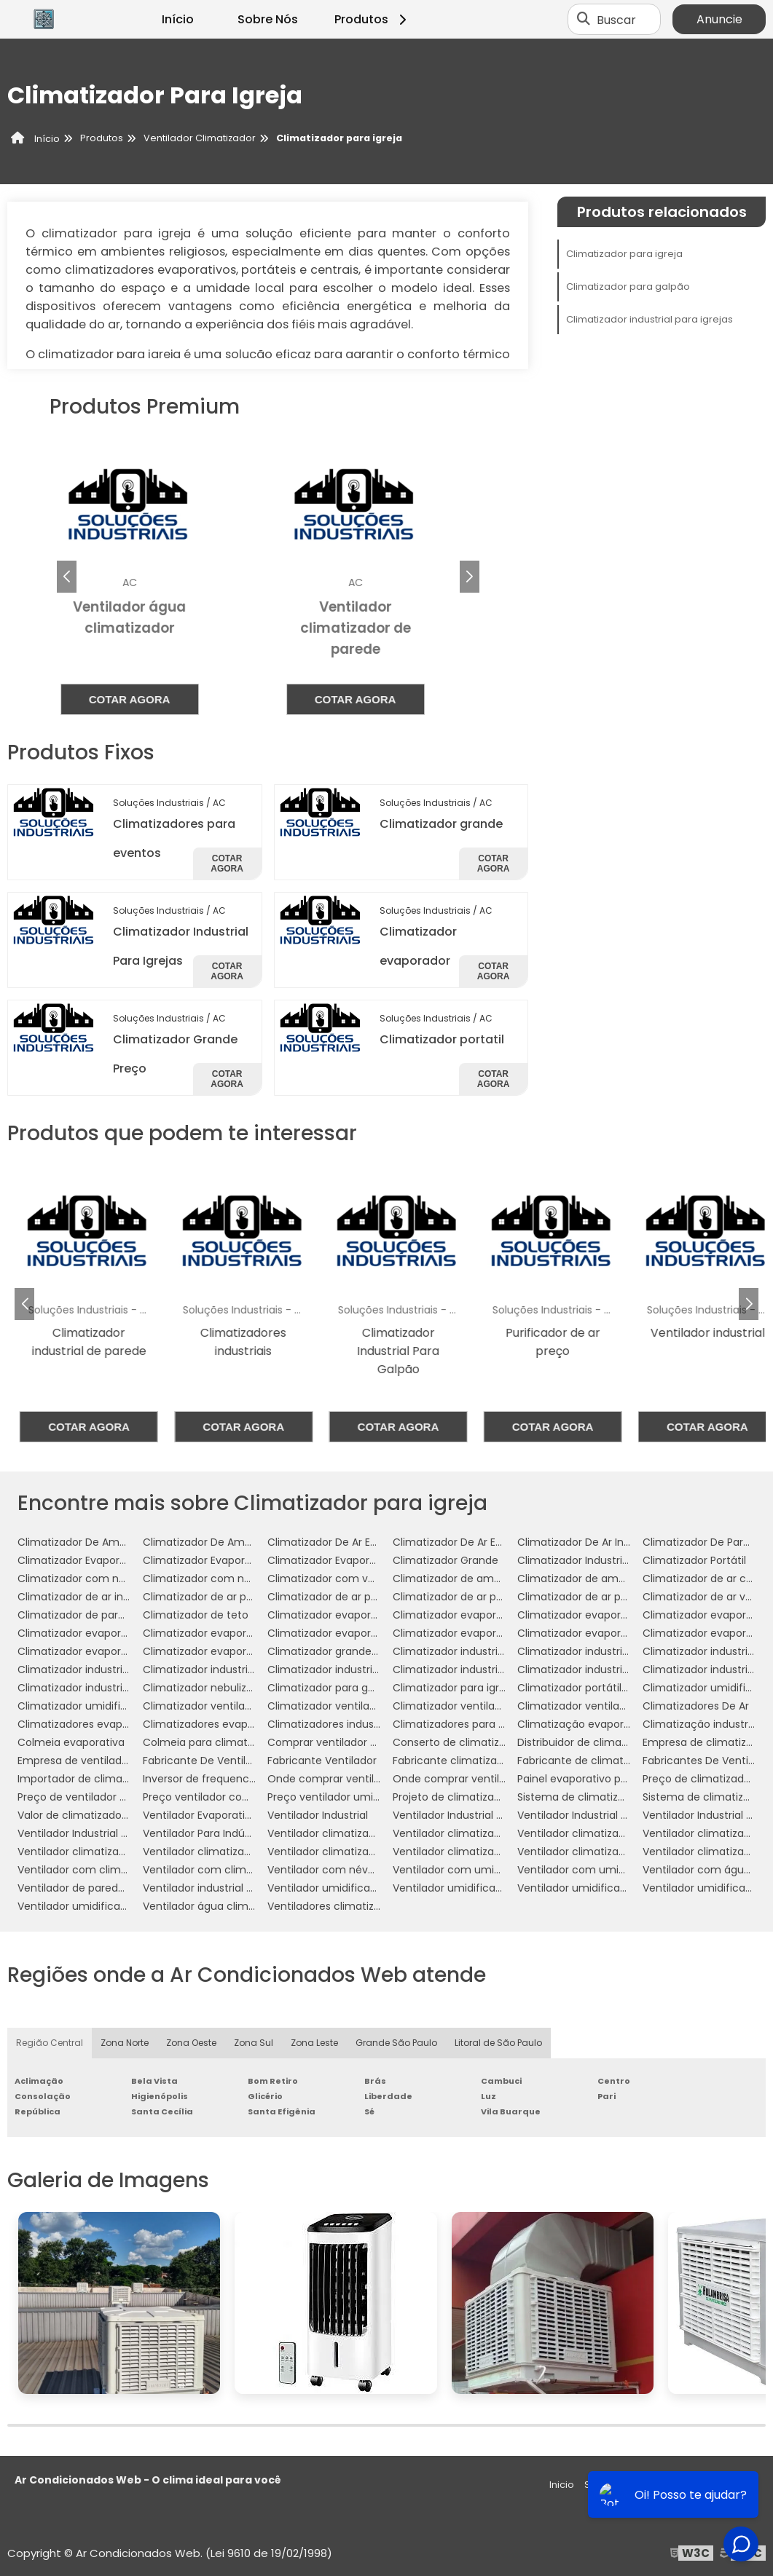  I want to click on Climatizador Evaporador, so click(80, 1560).